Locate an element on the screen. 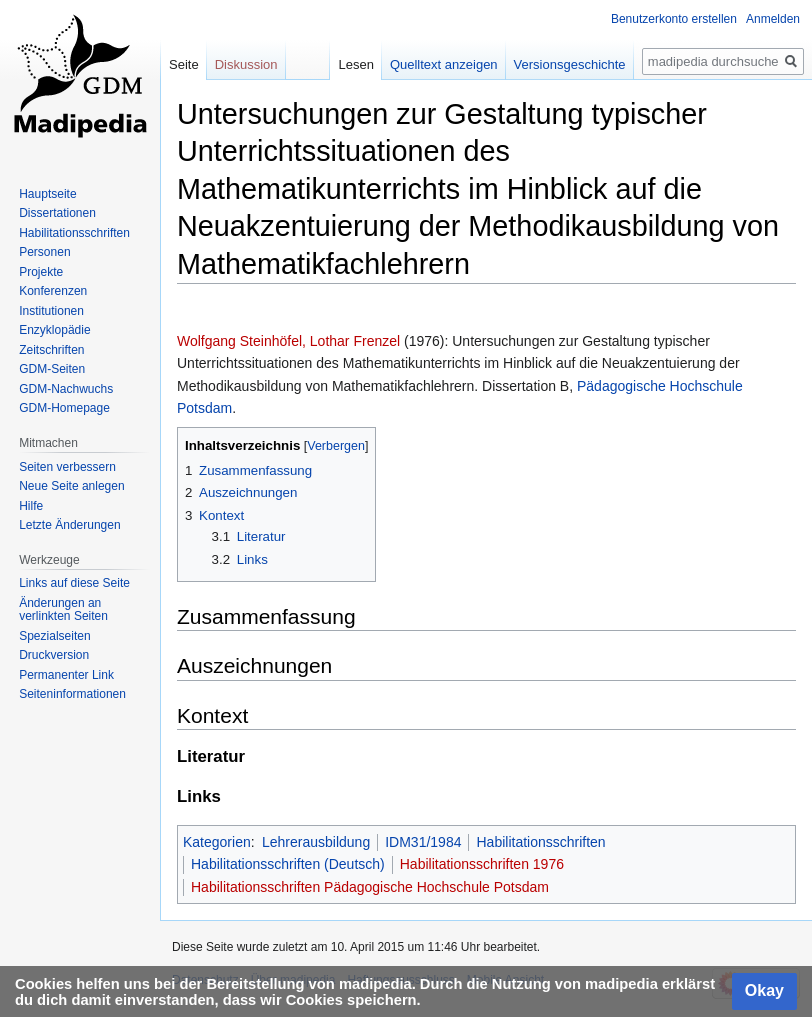 The width and height of the screenshot is (812, 1017). Anmelden is located at coordinates (773, 19).